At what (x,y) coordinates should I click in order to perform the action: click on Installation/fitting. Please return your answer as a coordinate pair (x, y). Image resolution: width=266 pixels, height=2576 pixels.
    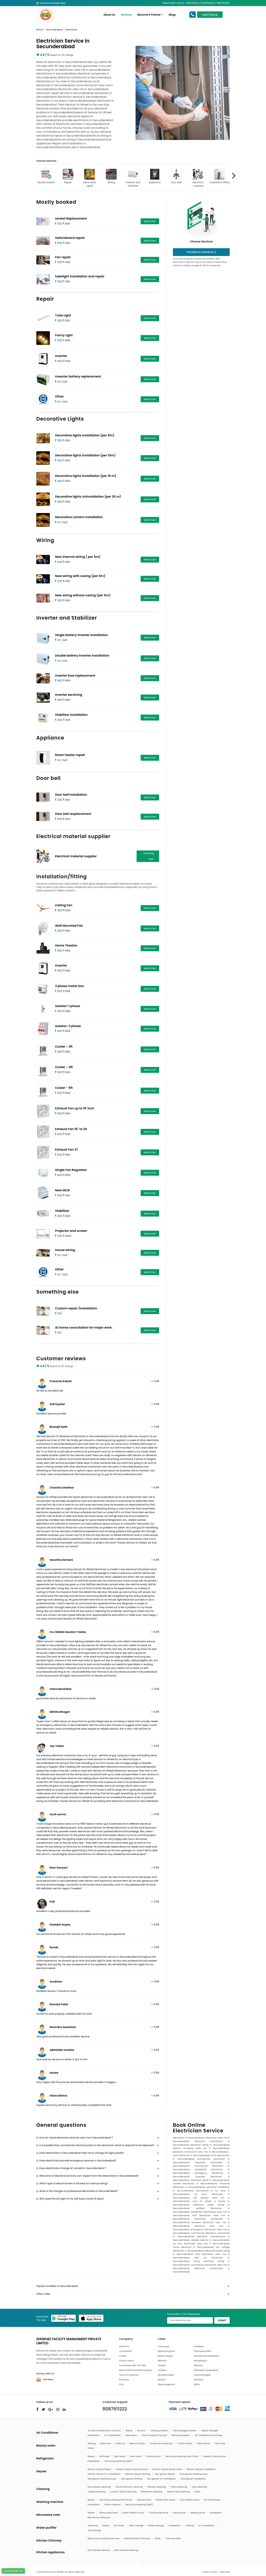
    Looking at the image, I should click on (220, 176).